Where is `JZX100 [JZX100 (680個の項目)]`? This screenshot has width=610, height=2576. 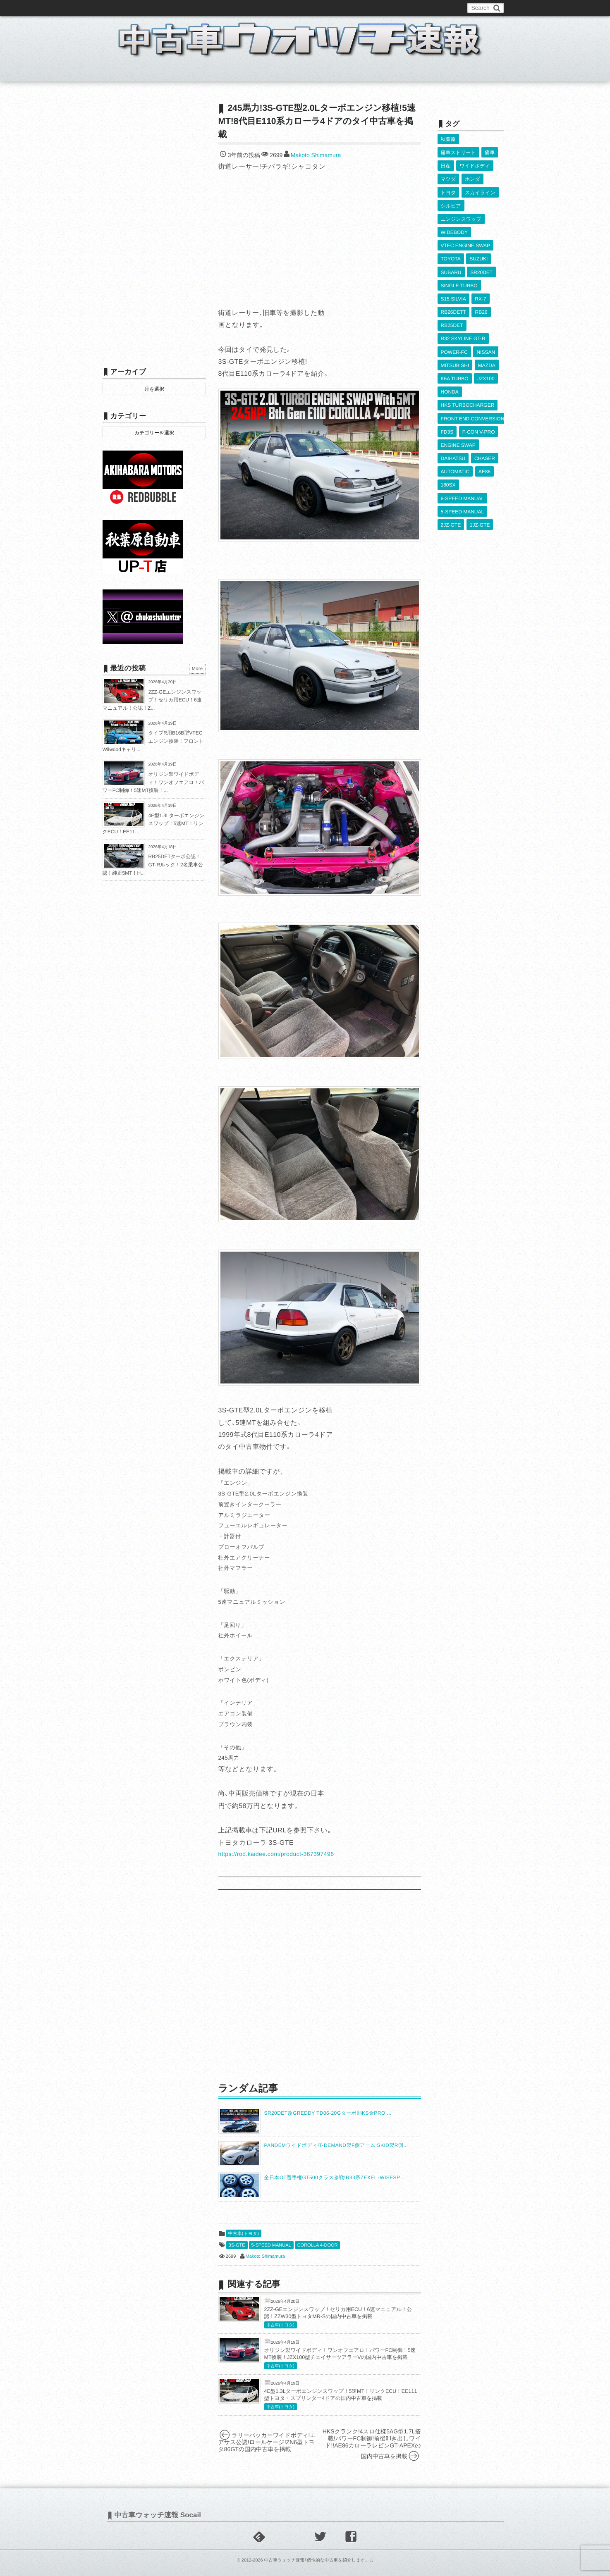 JZX100 [JZX100 (680個の項目)] is located at coordinates (485, 355).